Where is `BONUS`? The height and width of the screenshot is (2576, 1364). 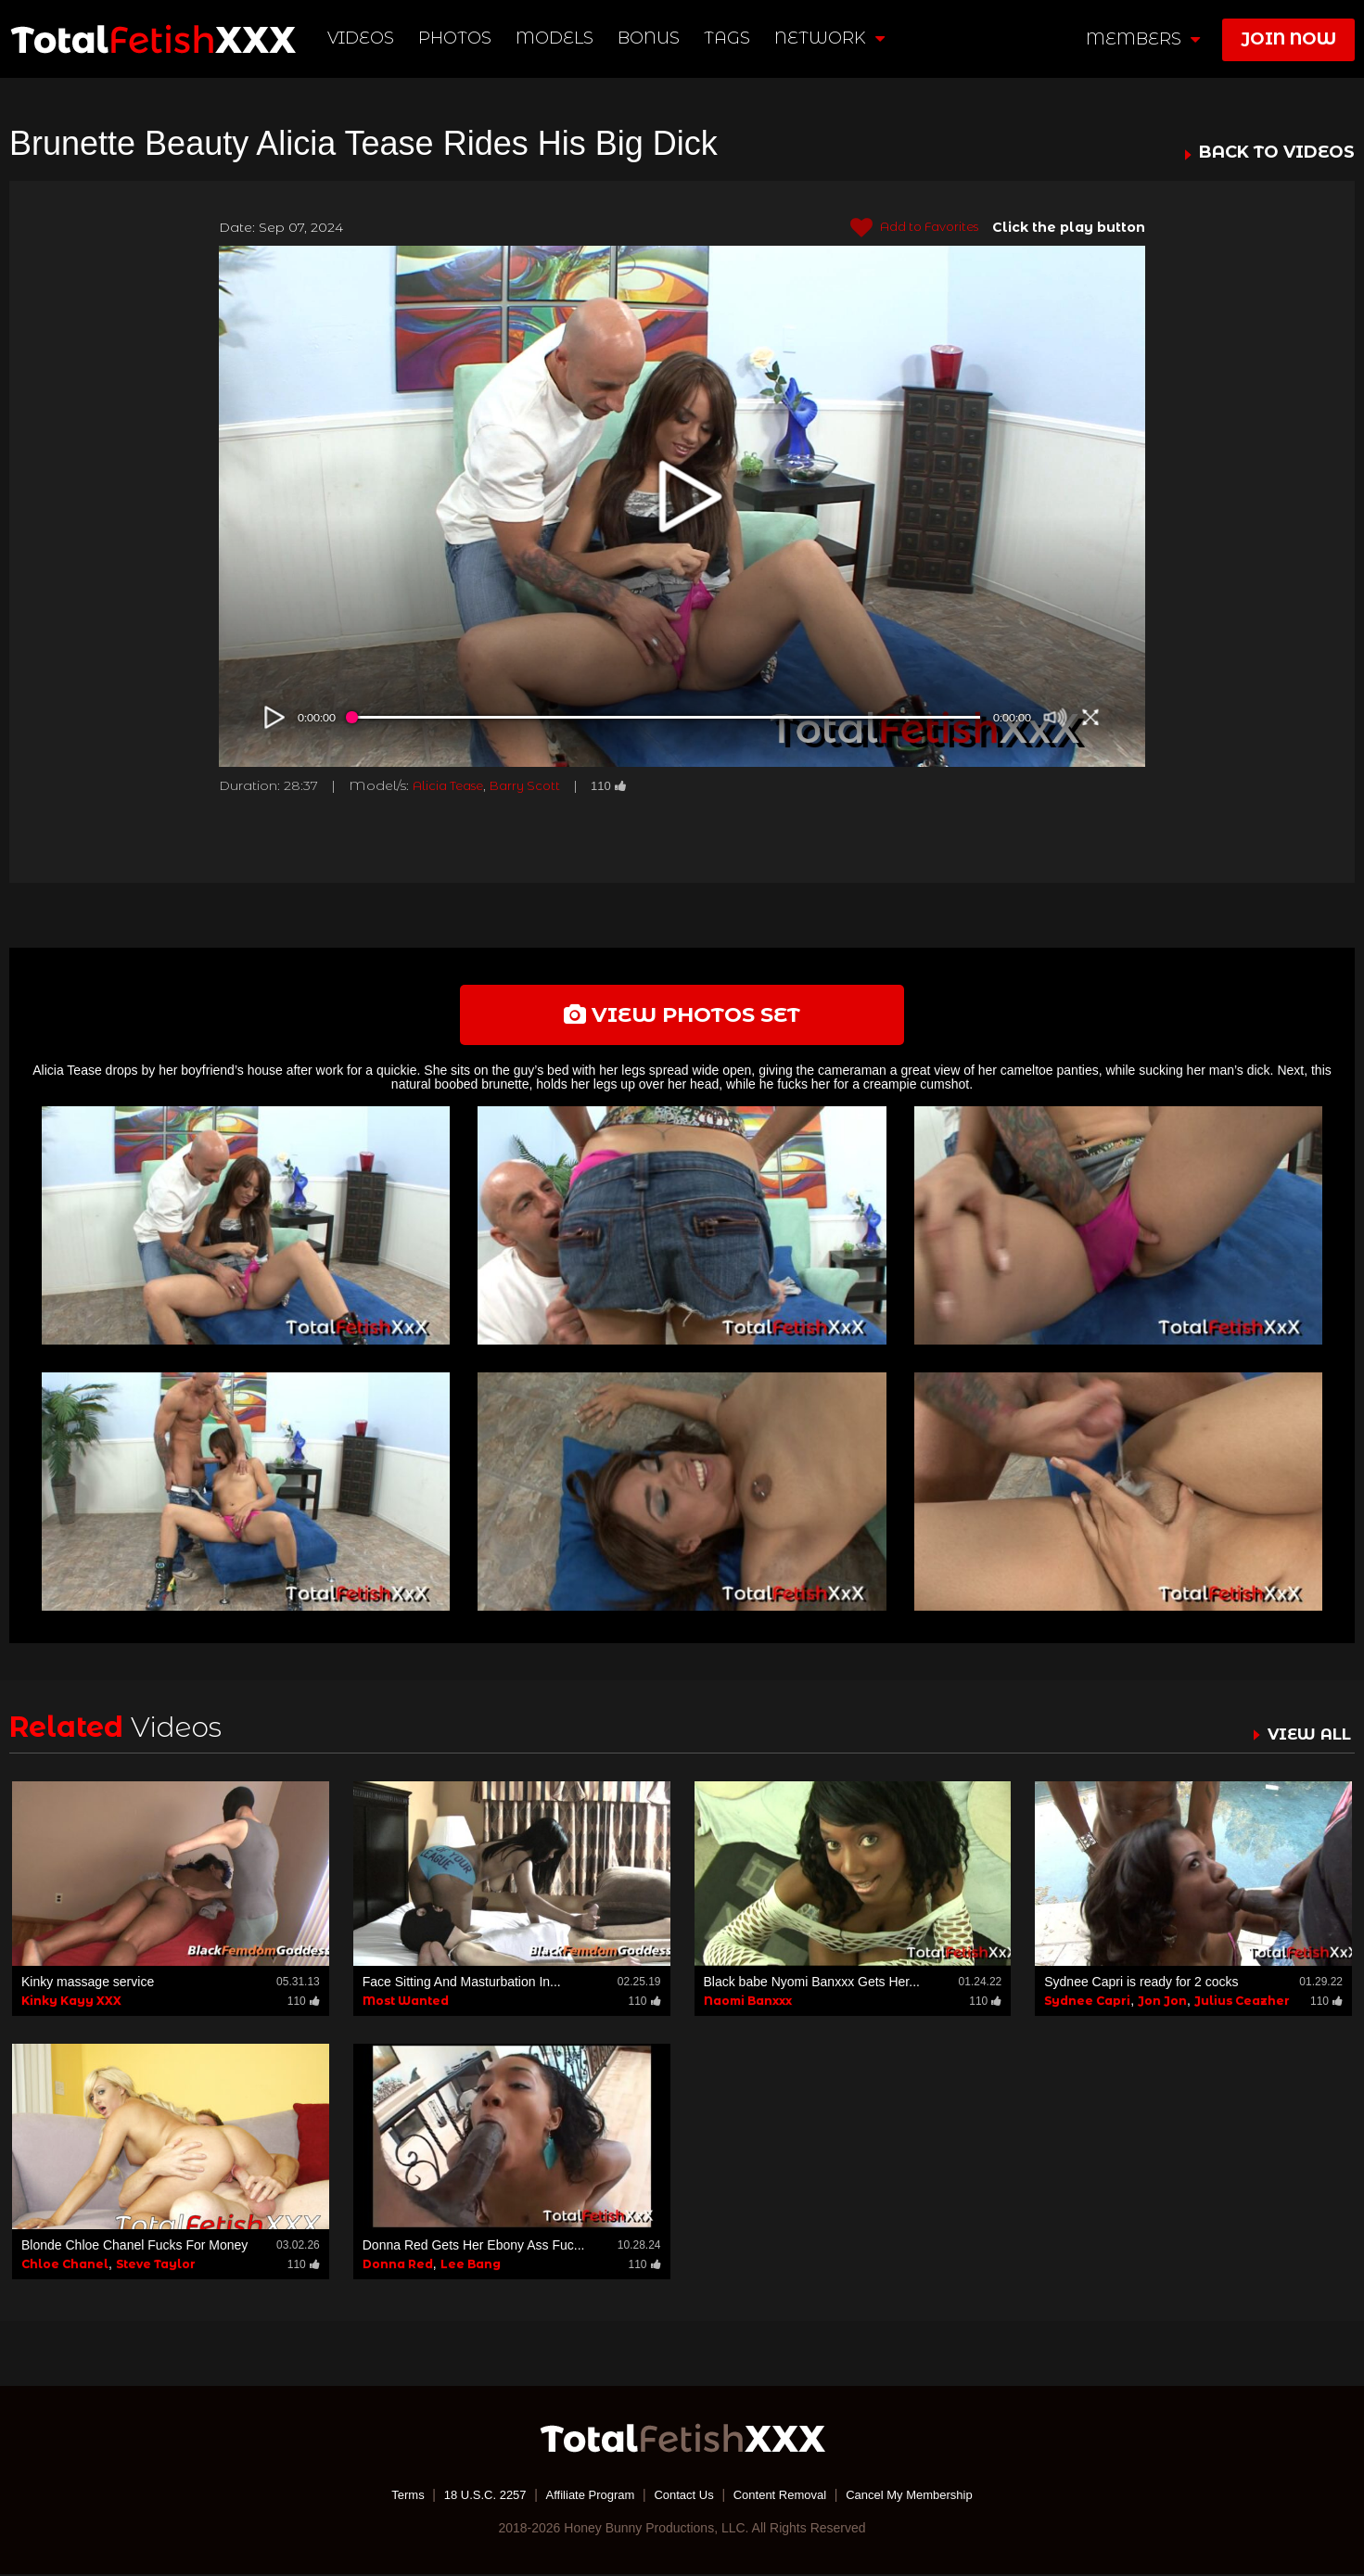 BONUS is located at coordinates (650, 38).